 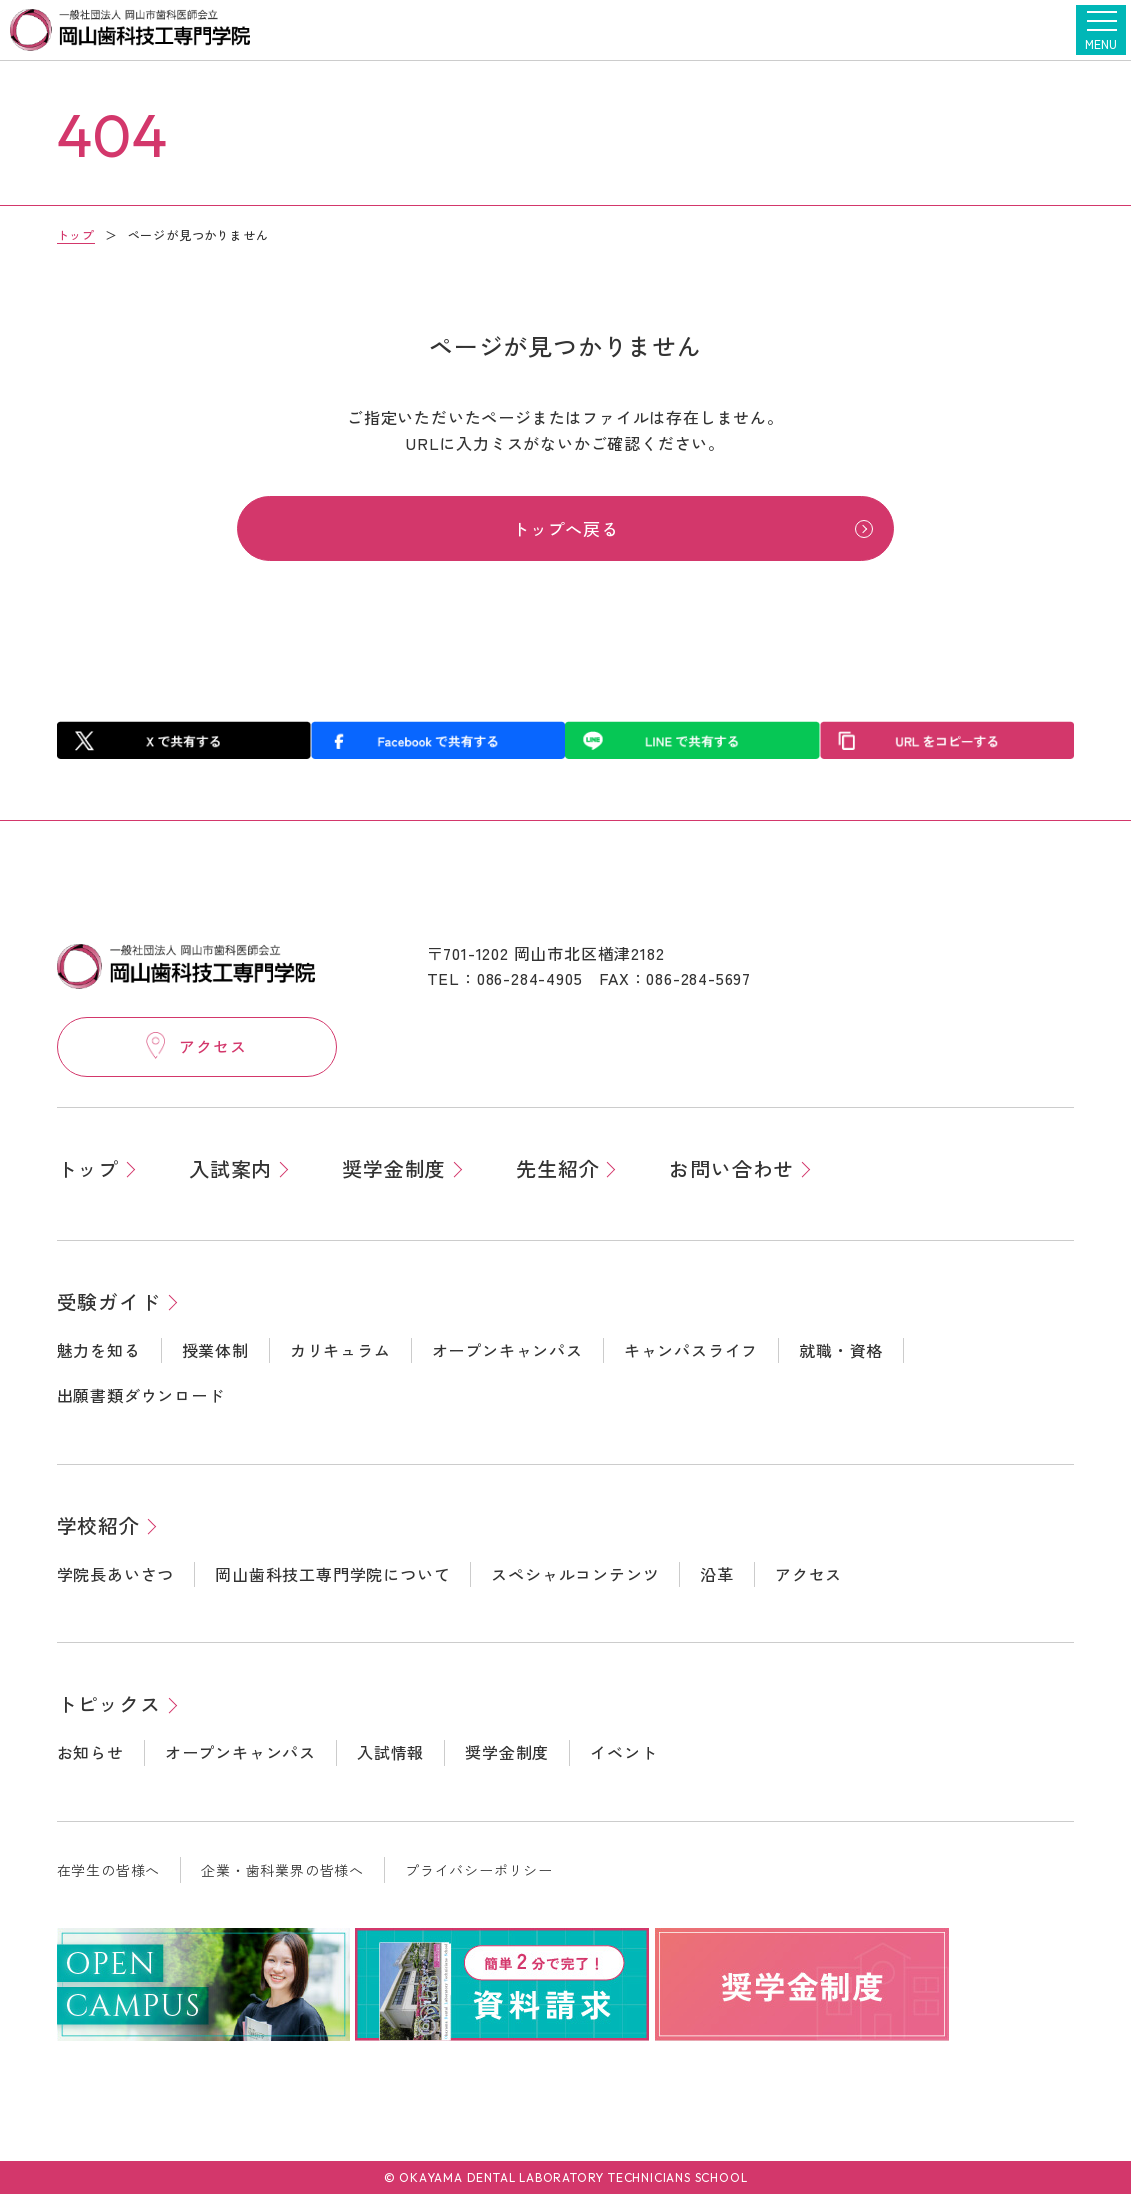 I want to click on 学校紹介, so click(x=98, y=1524).